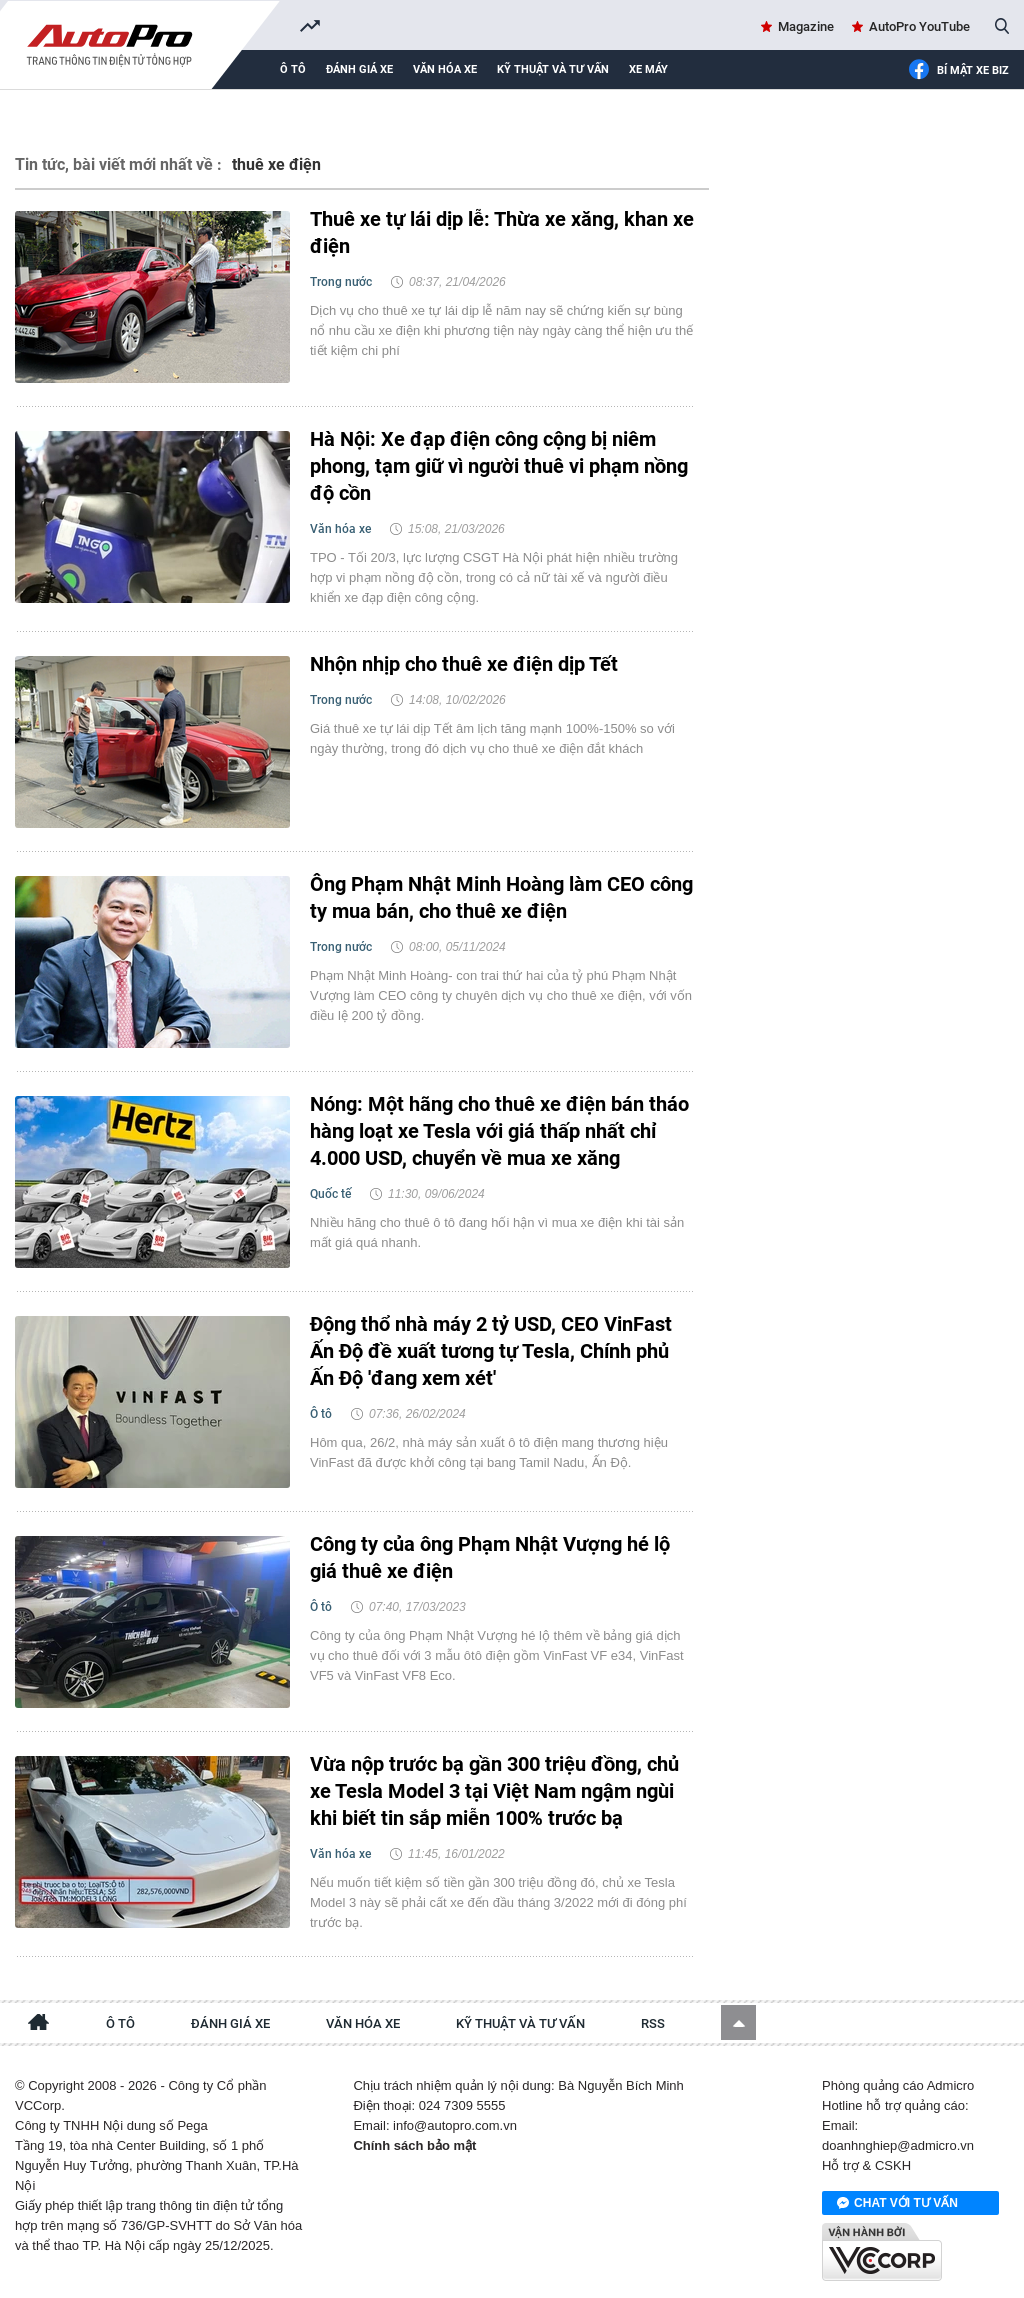 The width and height of the screenshot is (1024, 2298). I want to click on Bí mật Xe Biz, so click(958, 71).